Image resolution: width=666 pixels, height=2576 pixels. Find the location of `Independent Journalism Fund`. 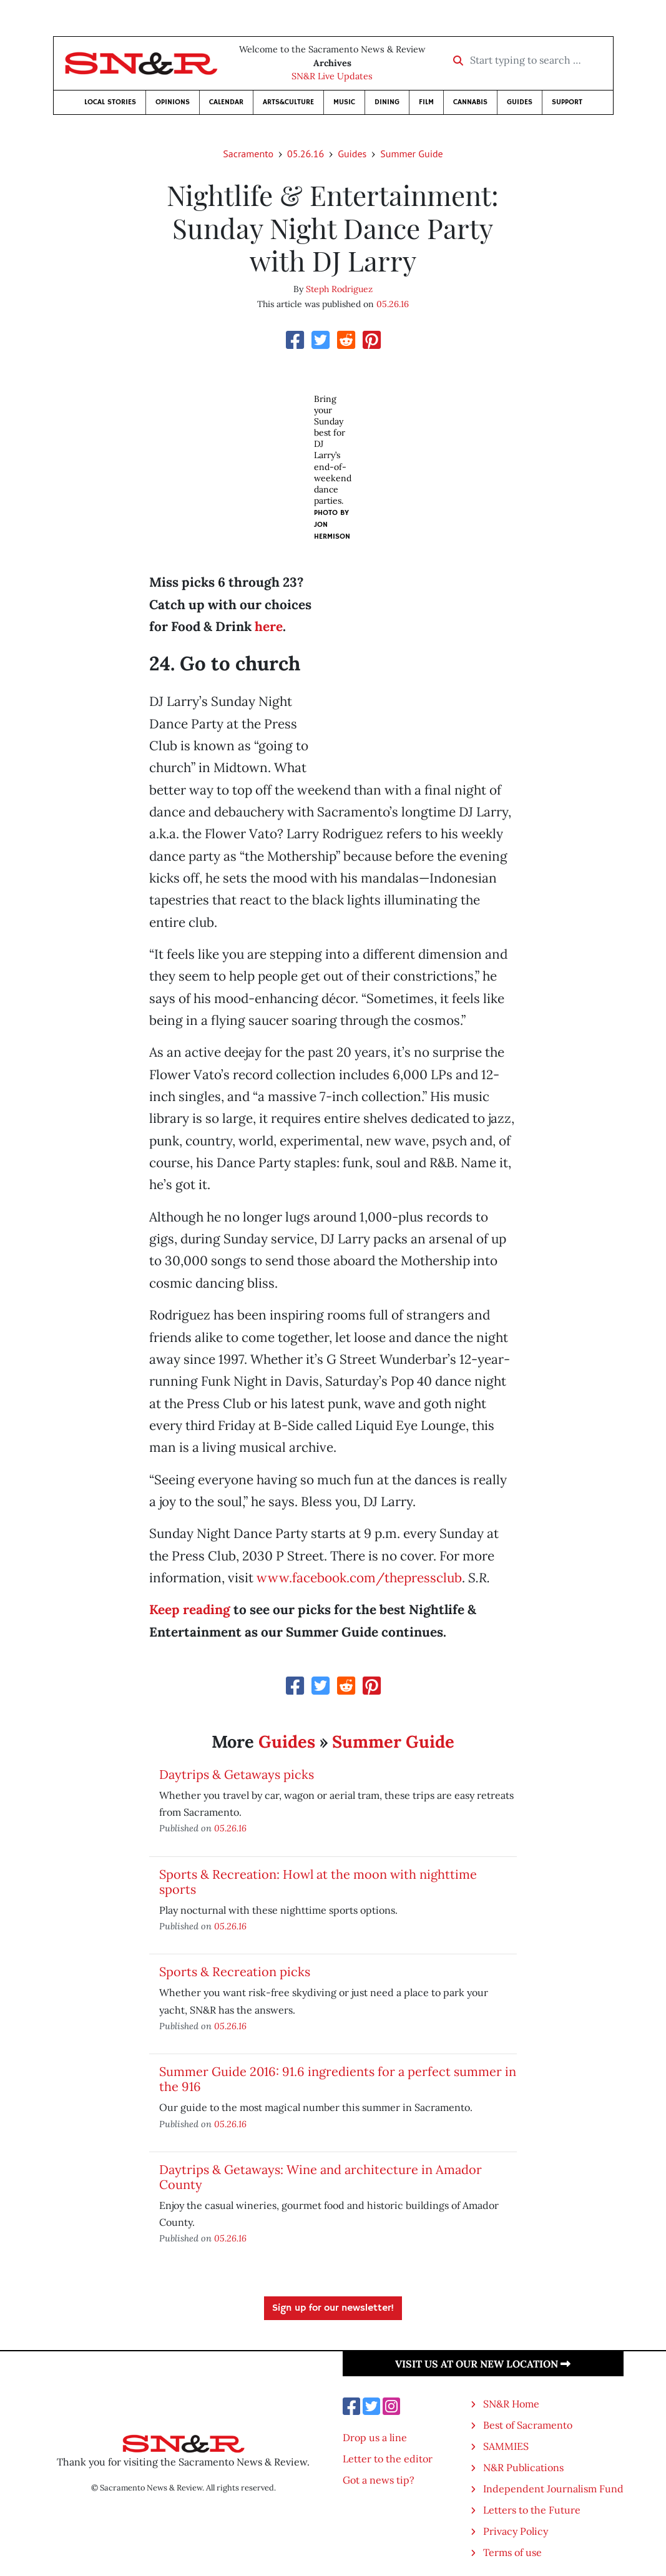

Independent Journalism Fund is located at coordinates (553, 2488).